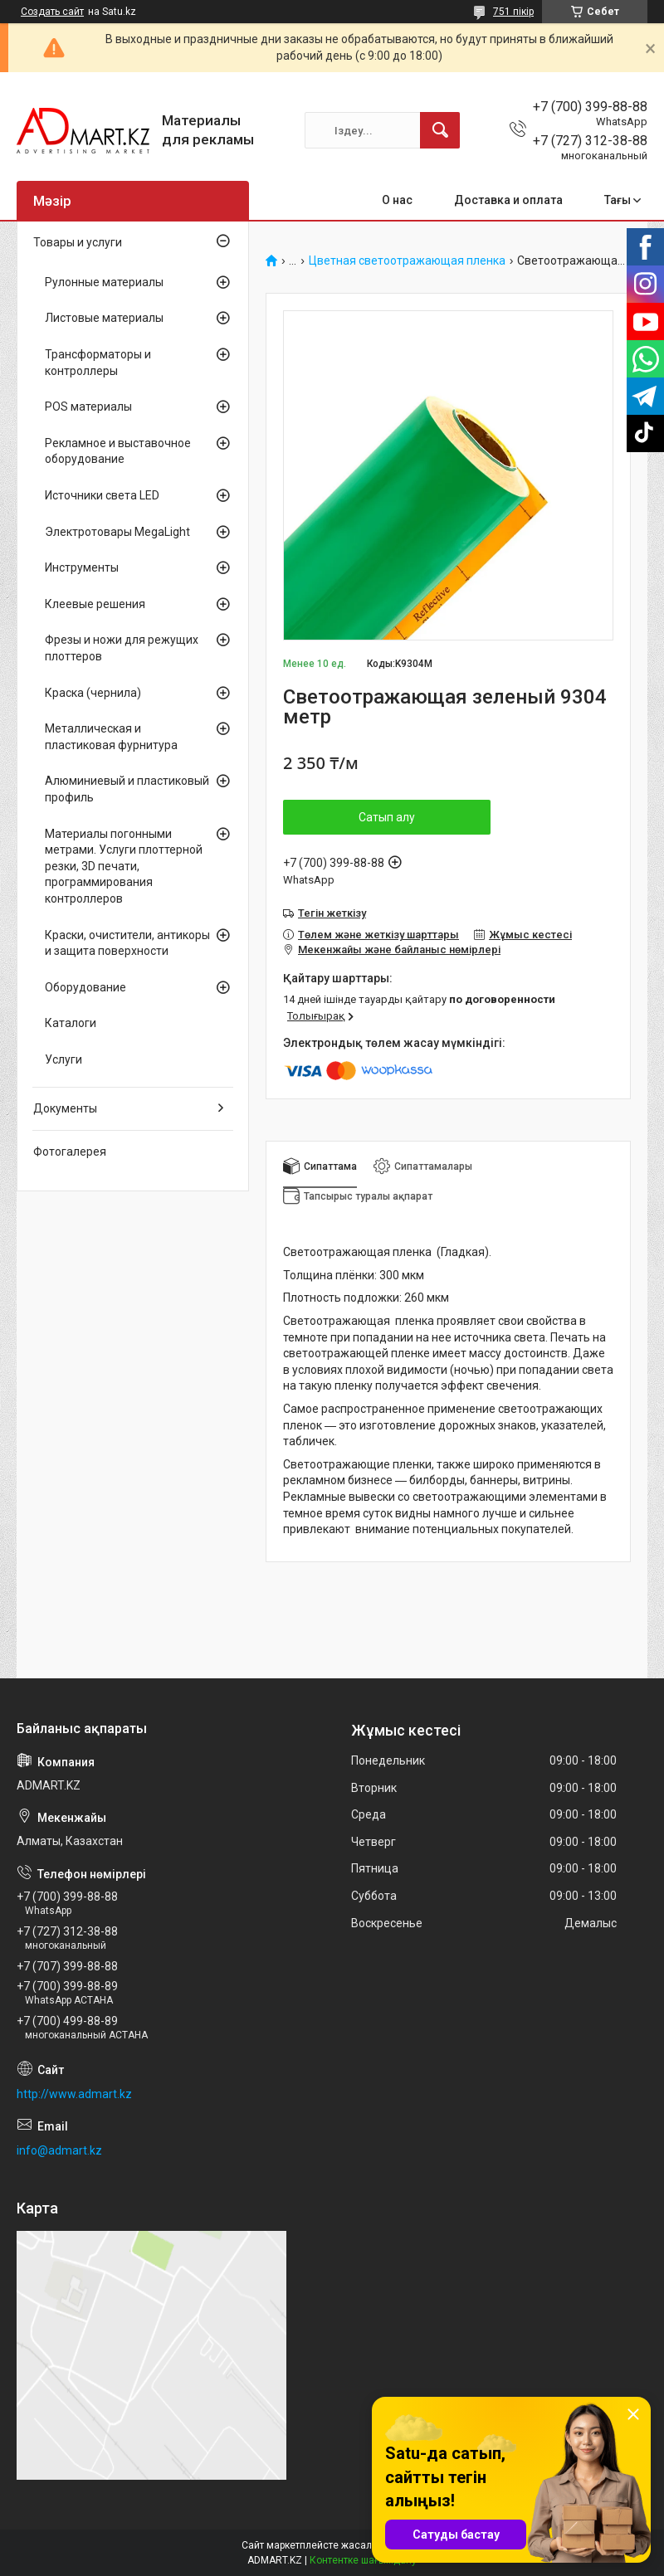 The width and height of the screenshot is (664, 2576). What do you see at coordinates (82, 567) in the screenshot?
I see `Инструменты` at bounding box center [82, 567].